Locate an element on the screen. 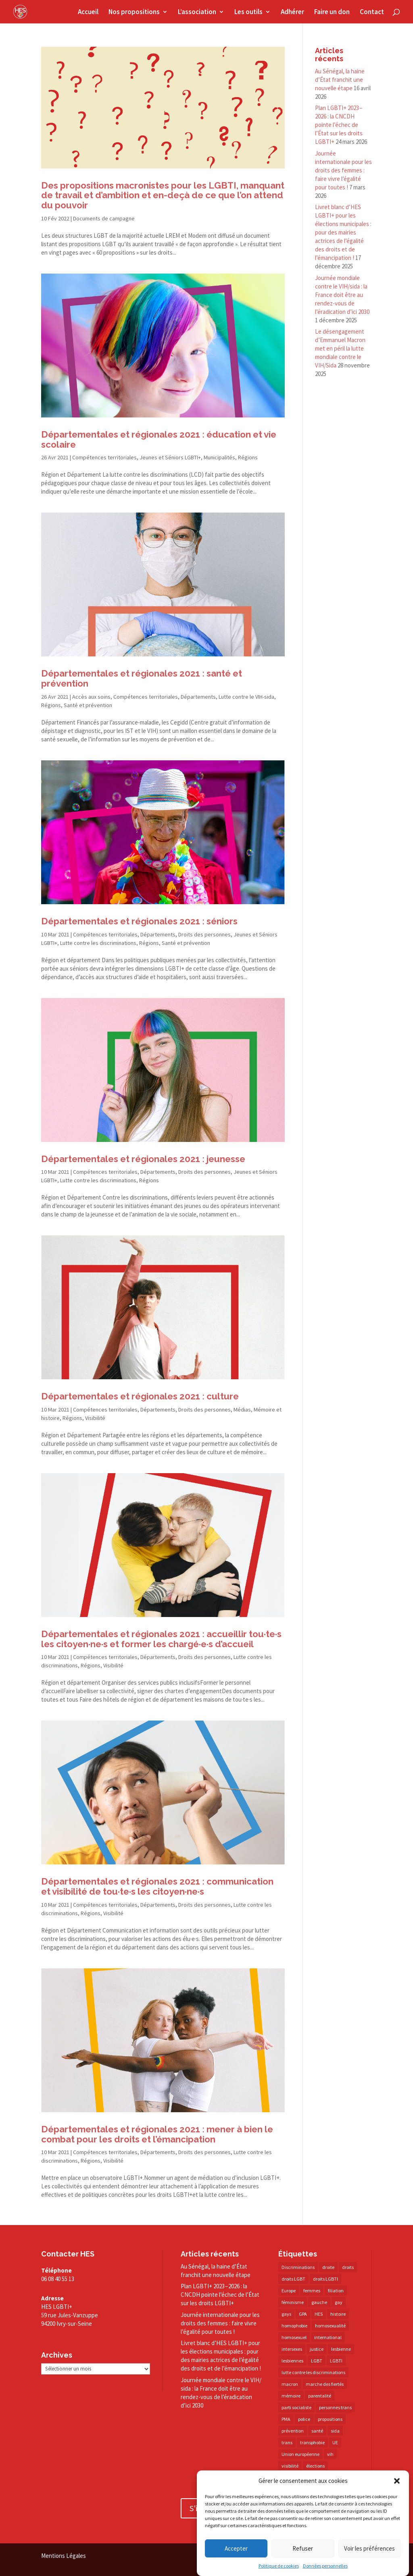  droits LGBT [droits LGBT (202 éléments)] is located at coordinates (293, 2279).